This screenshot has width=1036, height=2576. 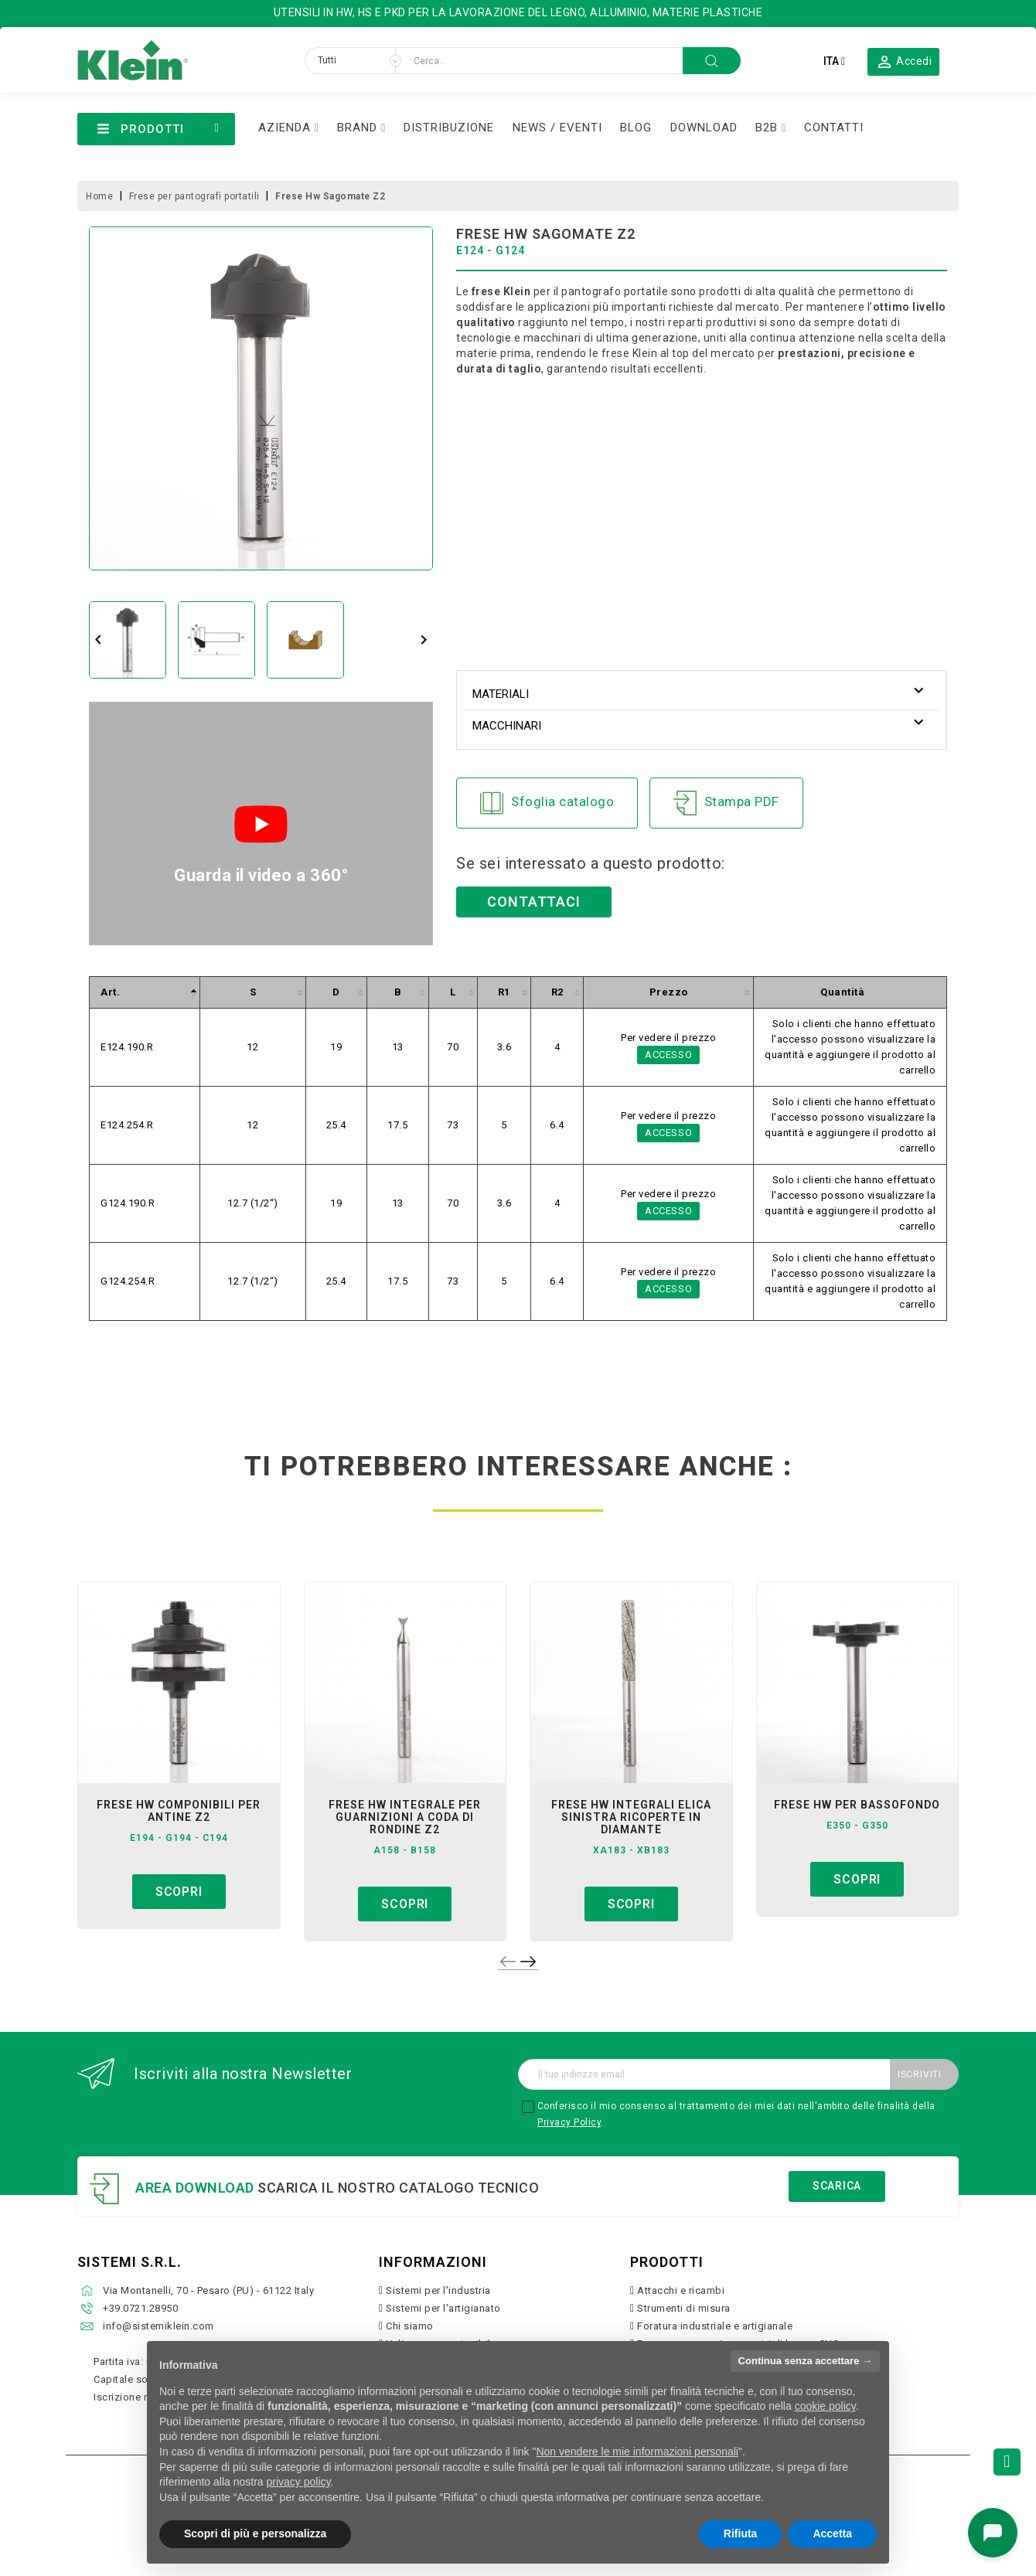 I want to click on +39.0721.28950, so click(x=140, y=2308).